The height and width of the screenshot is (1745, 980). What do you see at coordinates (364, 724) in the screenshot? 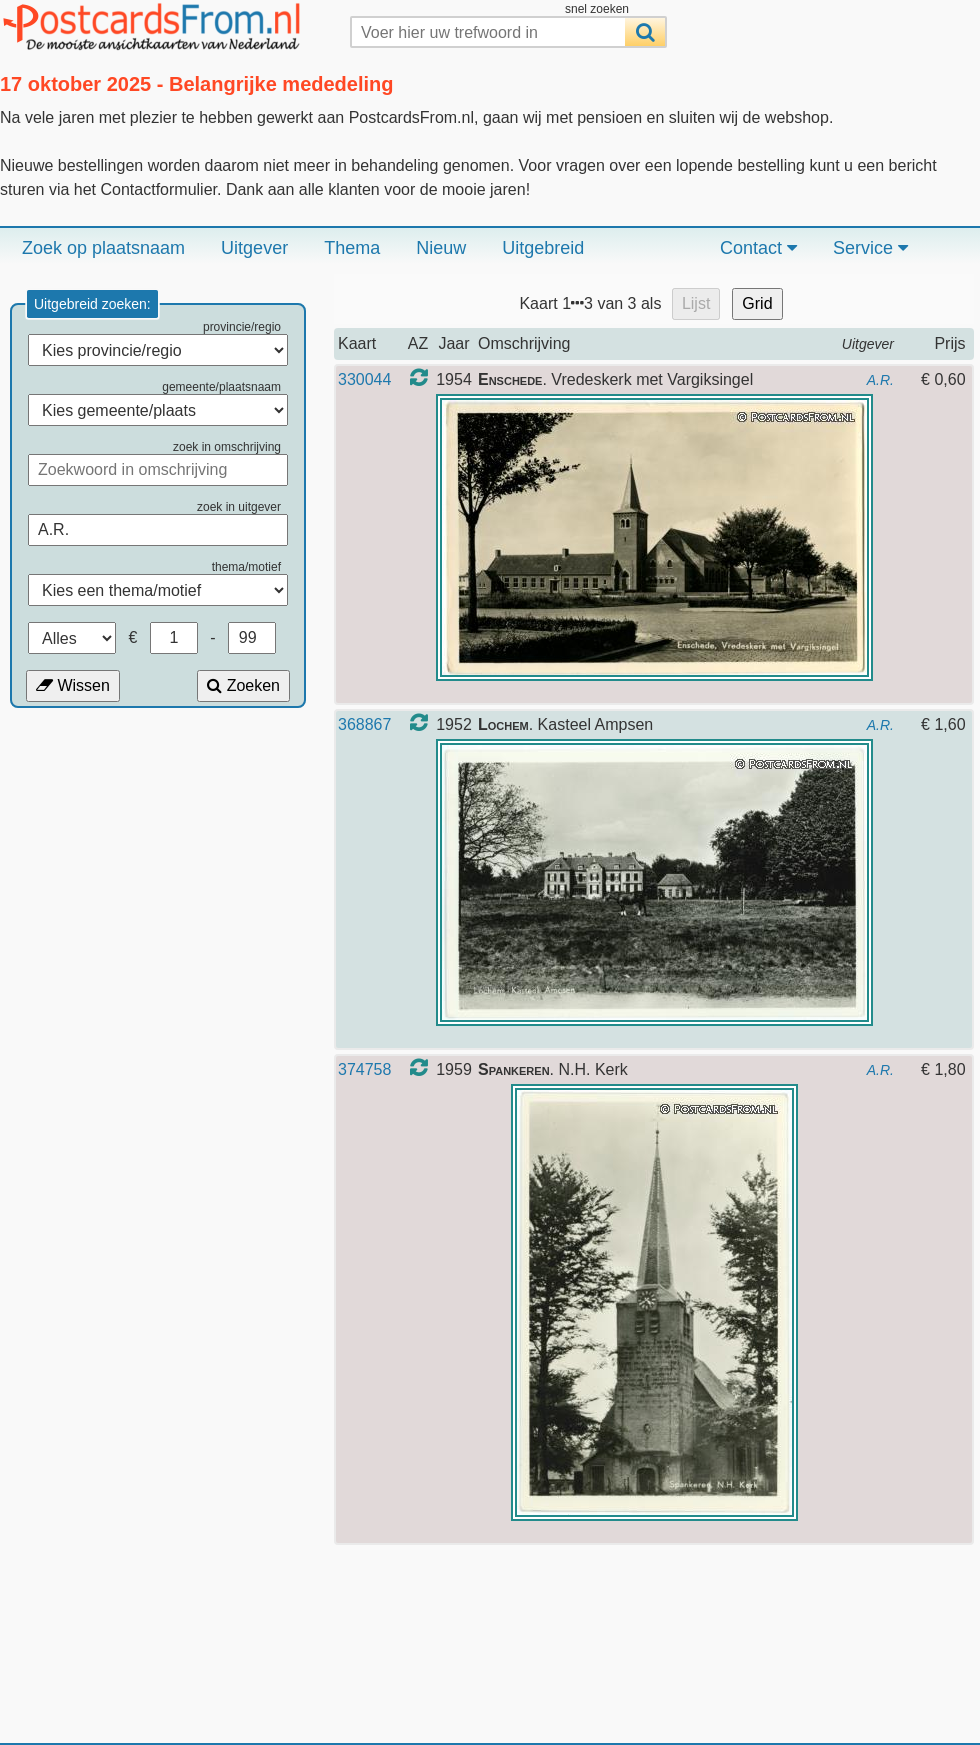
I see `368867` at bounding box center [364, 724].